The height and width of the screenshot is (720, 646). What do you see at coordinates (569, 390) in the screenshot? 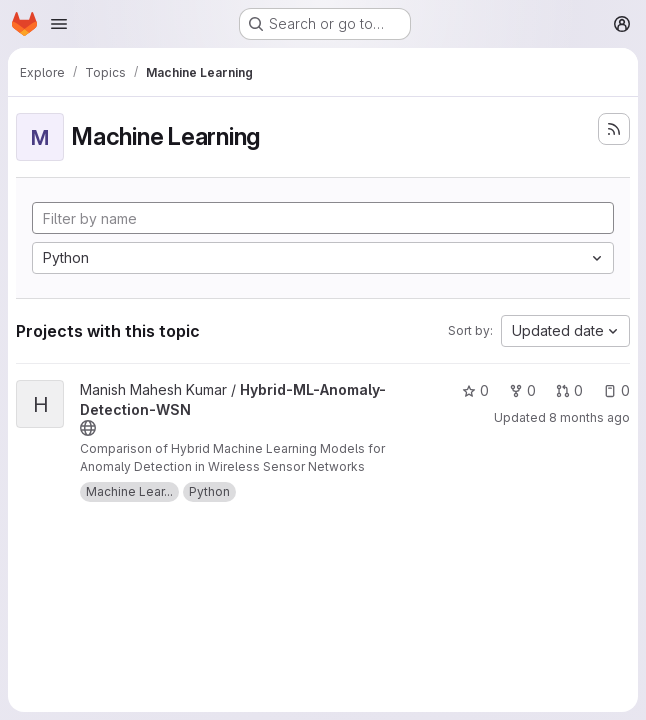
I see `0 [Hybrid-ML-Anomaly-Detection-WSN has 0 open merge requests]` at bounding box center [569, 390].